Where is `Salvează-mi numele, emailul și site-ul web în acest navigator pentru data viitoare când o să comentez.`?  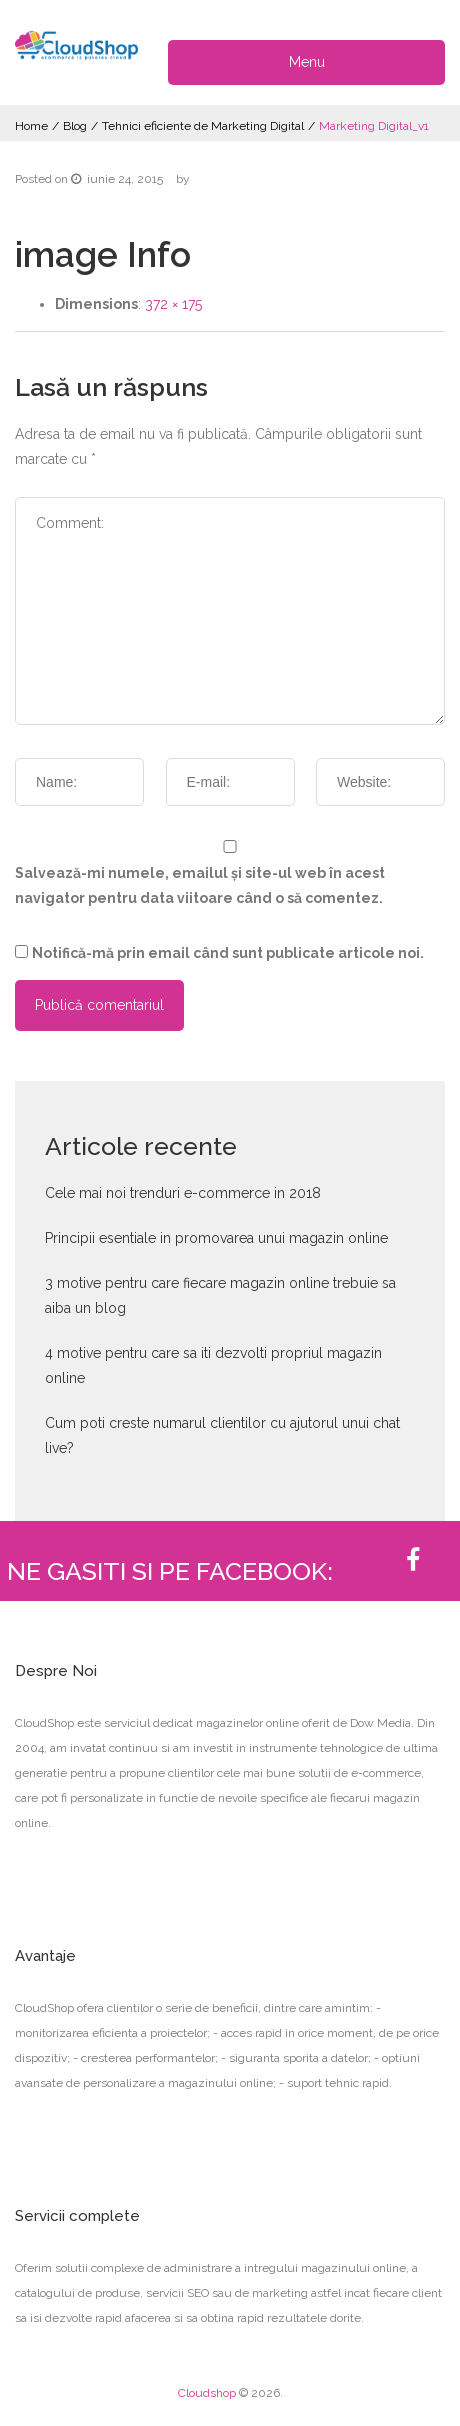
Salvează-mi numele, emailul și site-ul web în acest navigator pentru data viitoare când o să comentez. is located at coordinates (200, 885).